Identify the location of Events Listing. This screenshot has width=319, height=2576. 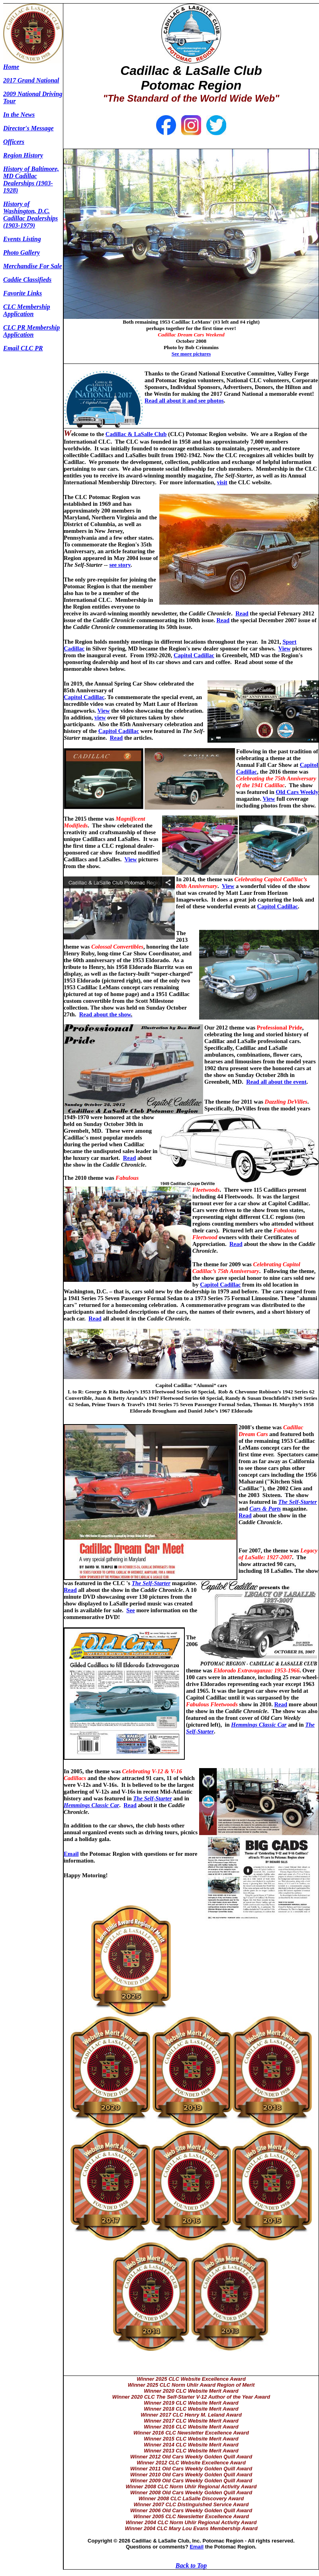
(22, 239).